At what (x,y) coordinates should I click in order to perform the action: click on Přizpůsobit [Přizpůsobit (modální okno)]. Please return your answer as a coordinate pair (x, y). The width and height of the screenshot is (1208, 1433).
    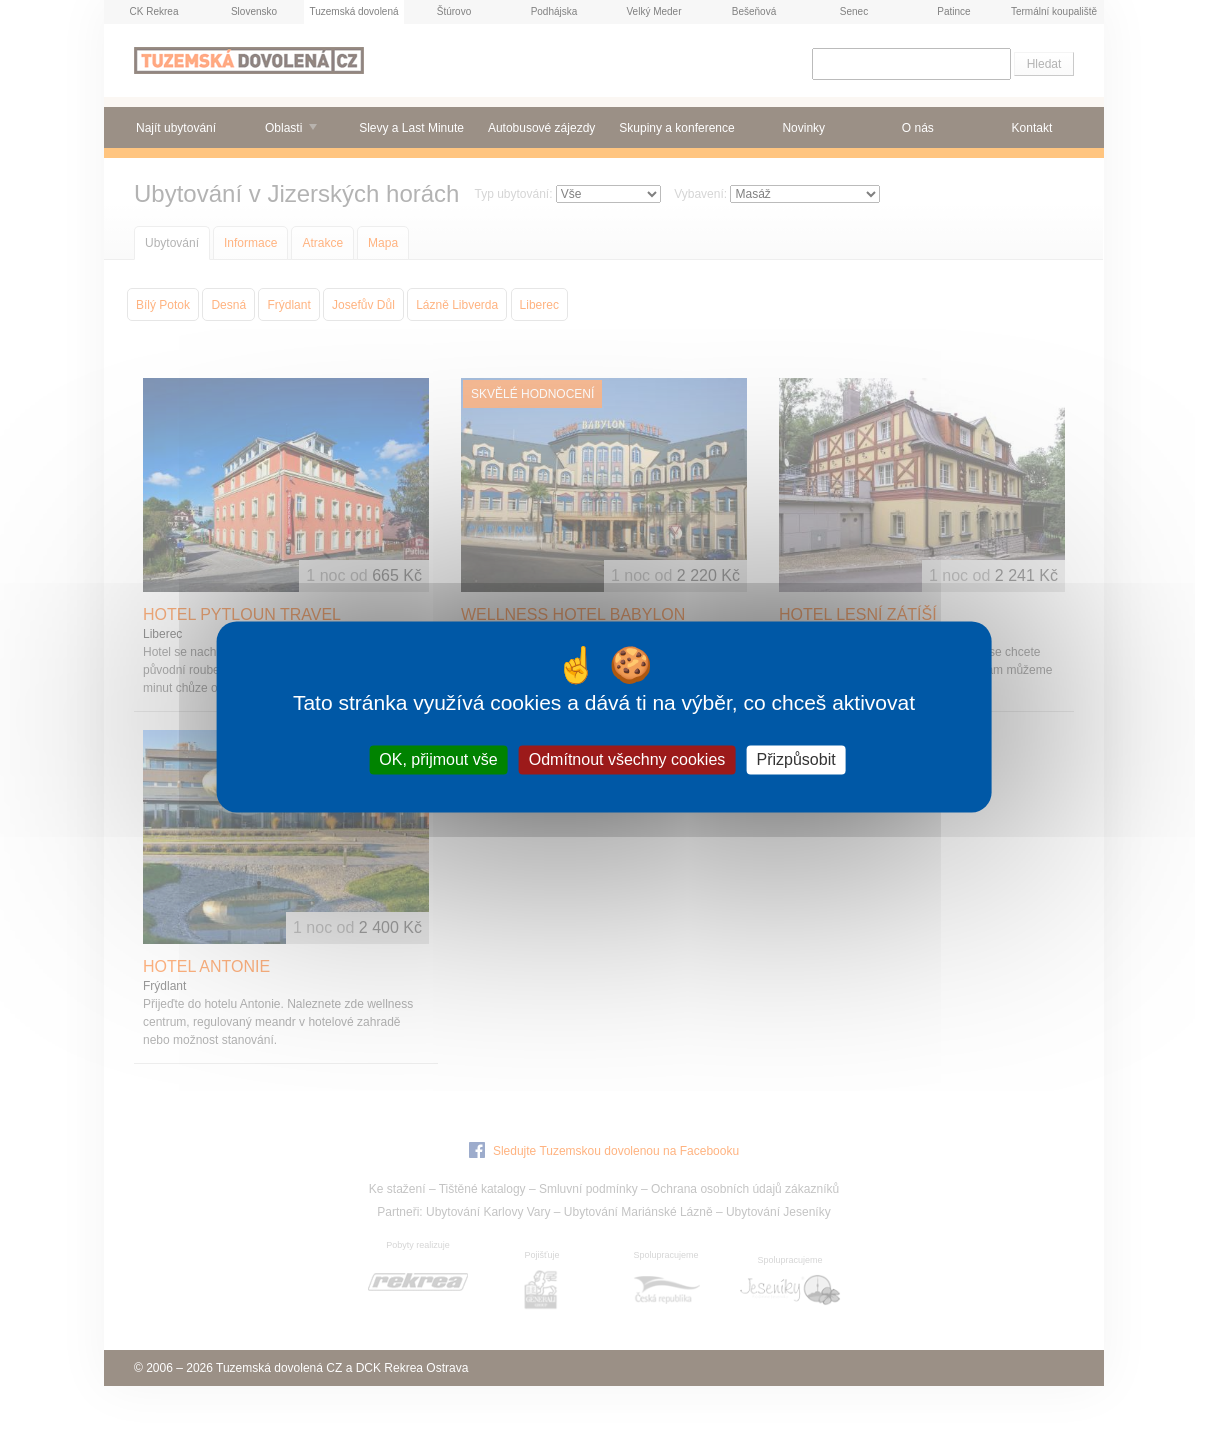
    Looking at the image, I should click on (795, 759).